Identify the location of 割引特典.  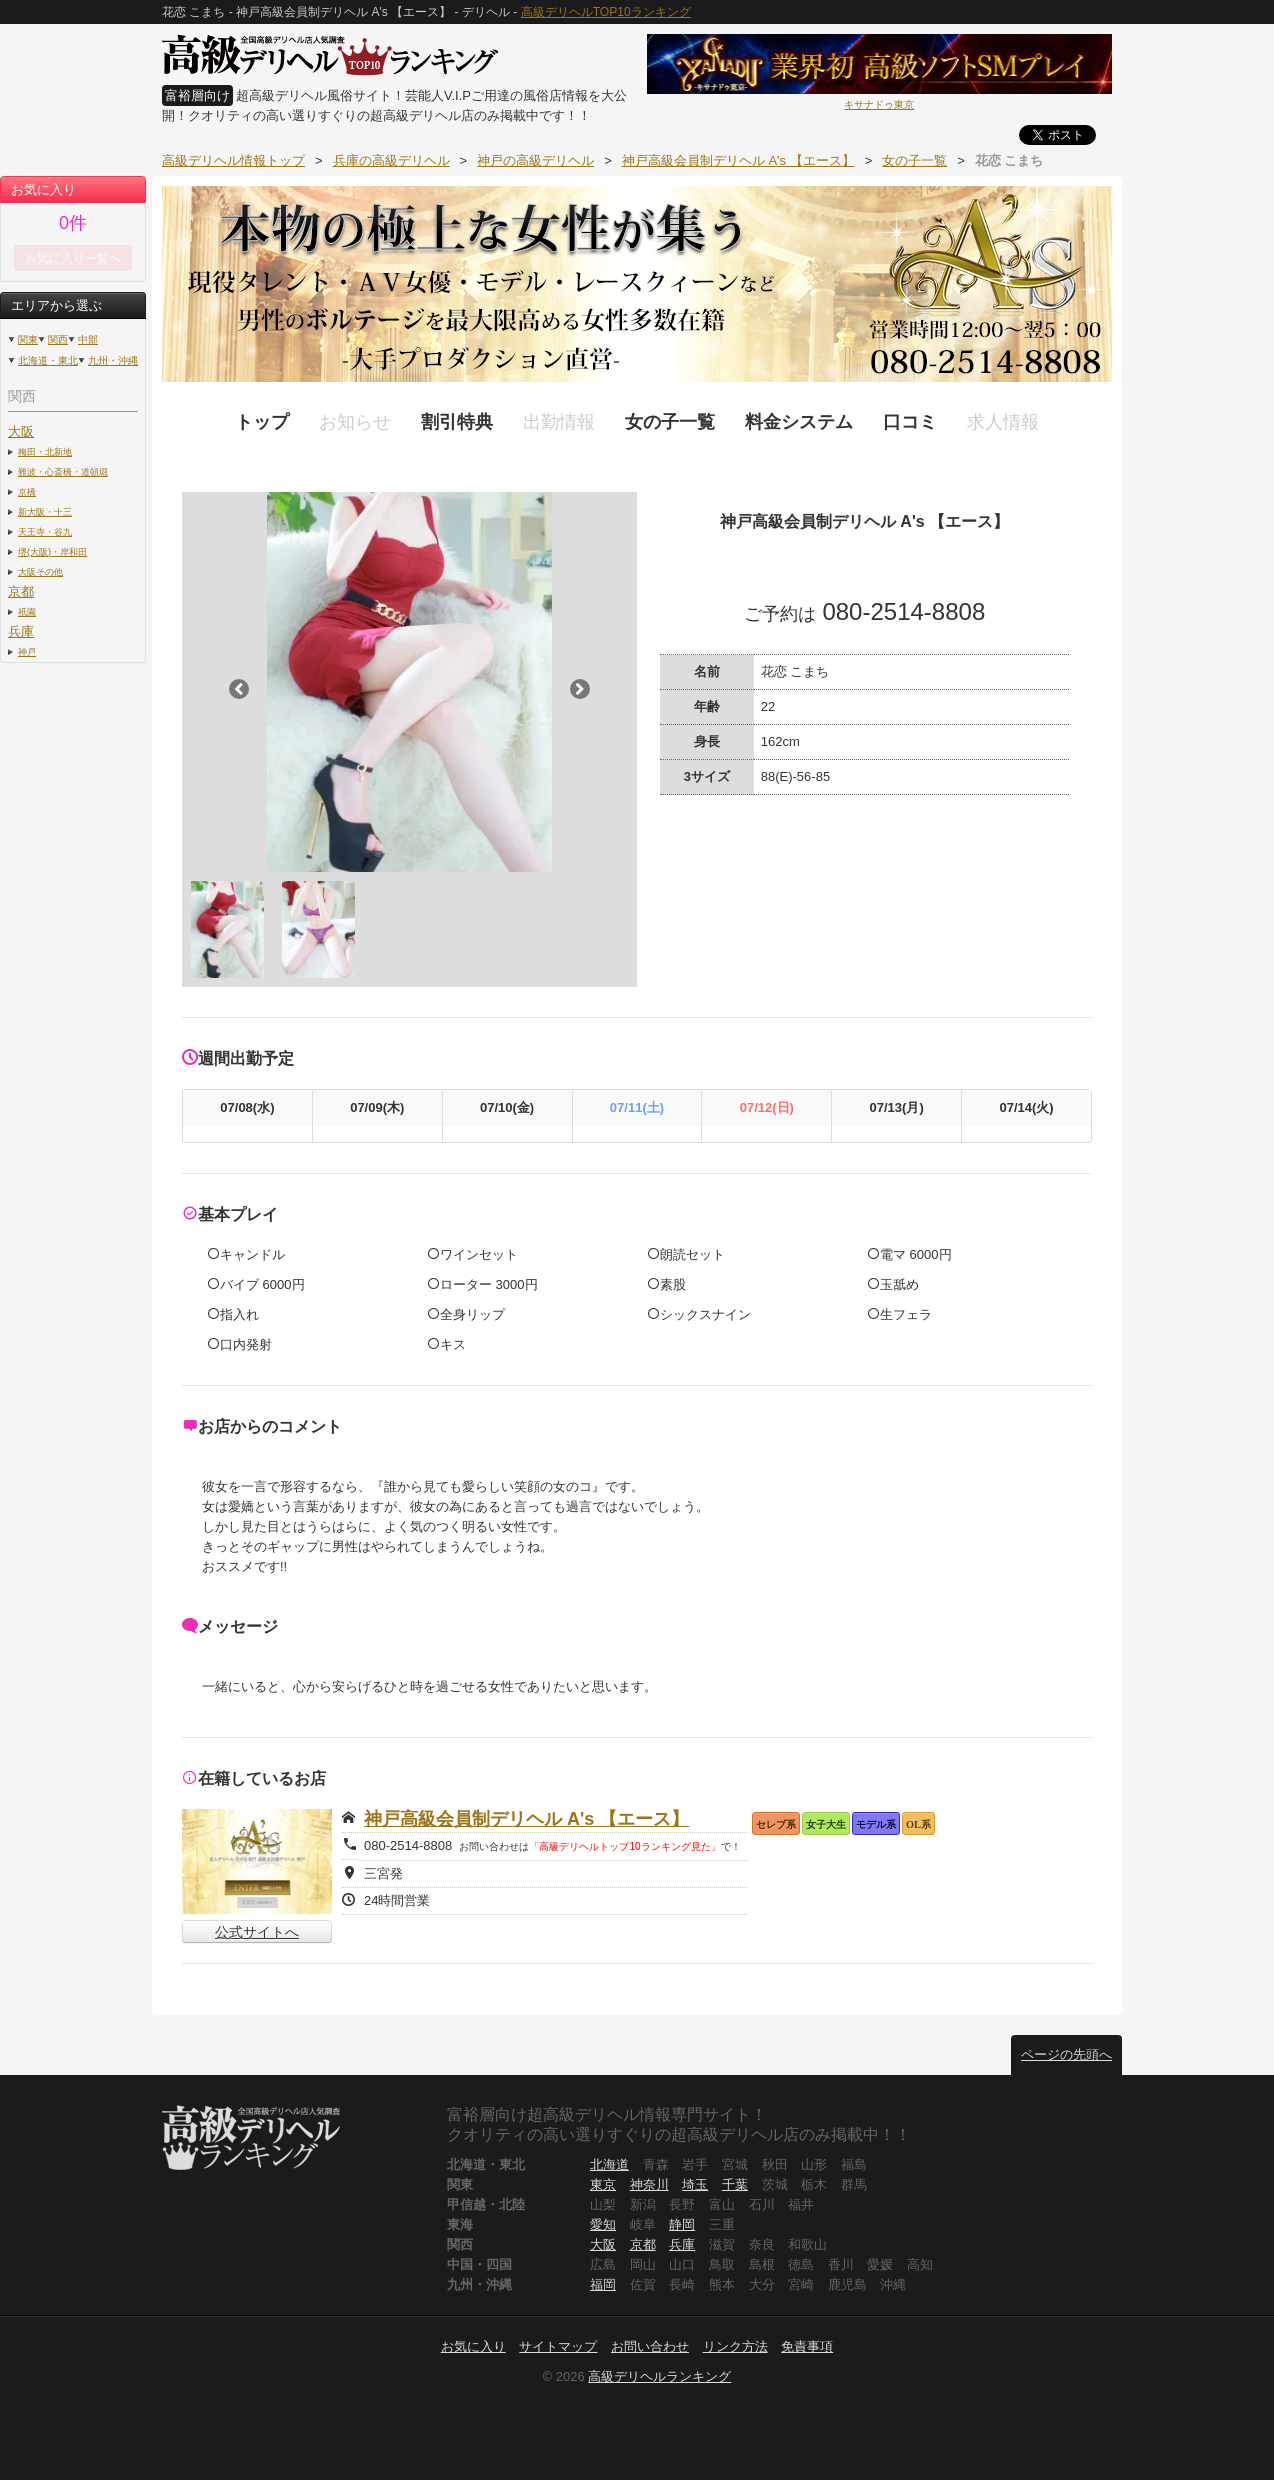
(457, 422).